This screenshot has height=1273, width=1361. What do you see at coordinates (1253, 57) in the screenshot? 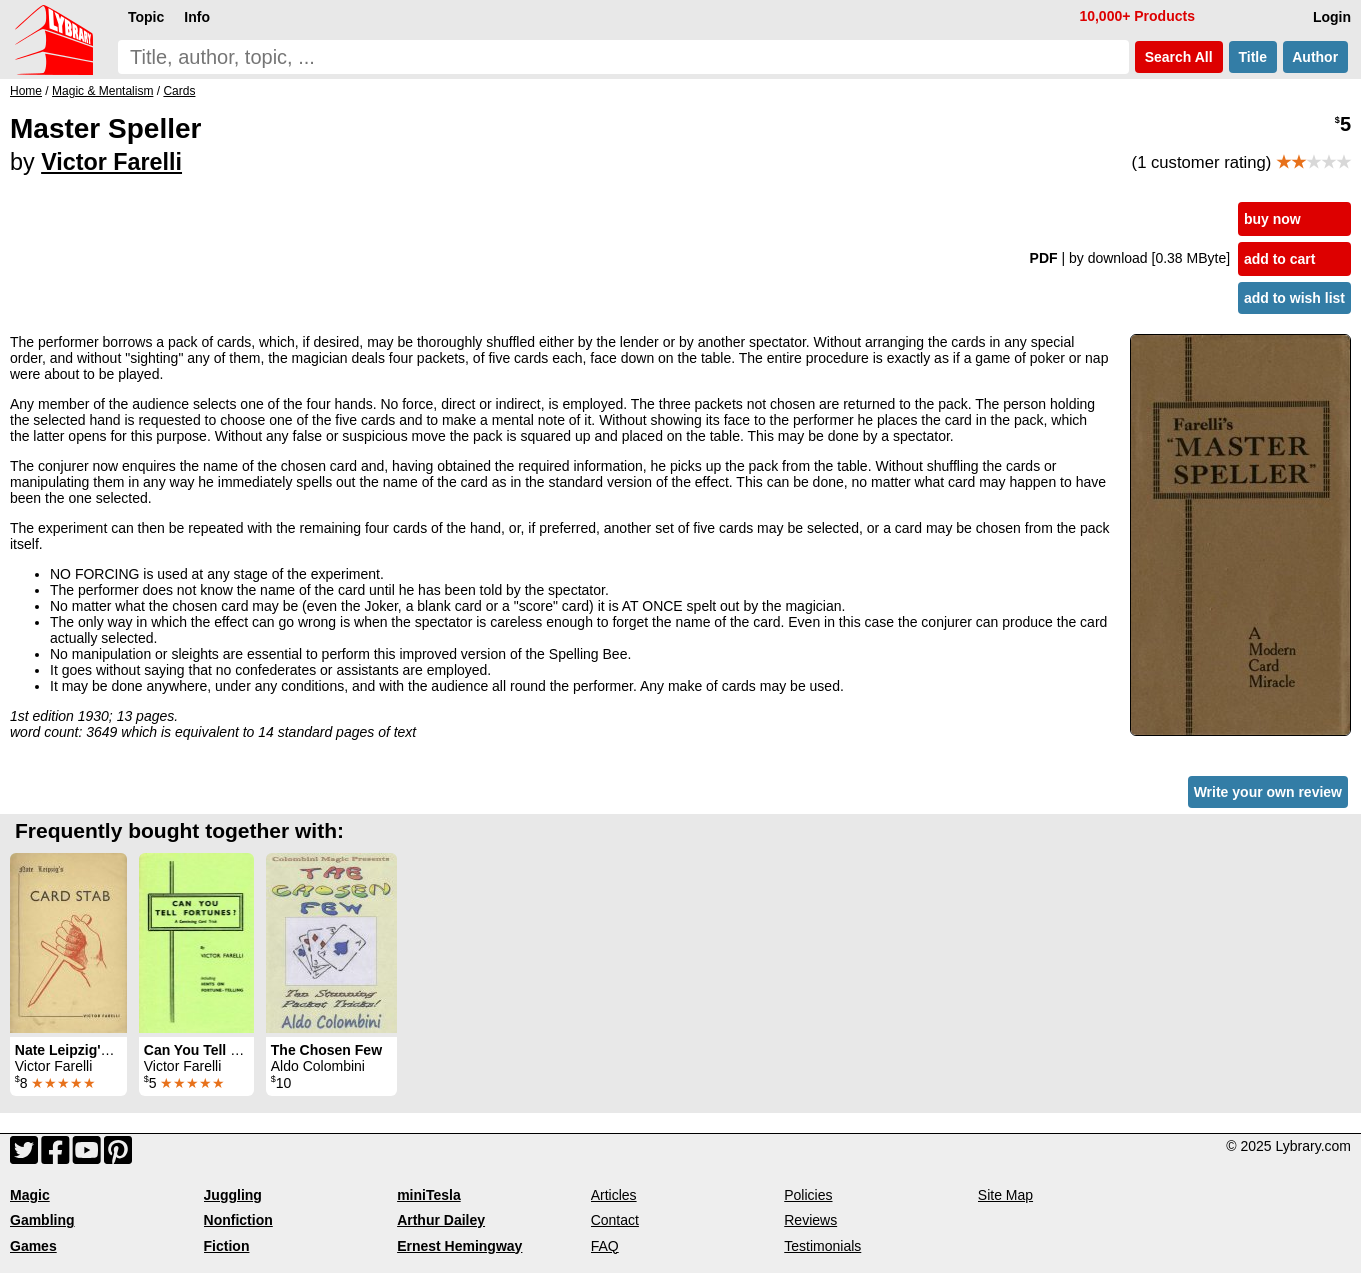
I see `Title` at bounding box center [1253, 57].